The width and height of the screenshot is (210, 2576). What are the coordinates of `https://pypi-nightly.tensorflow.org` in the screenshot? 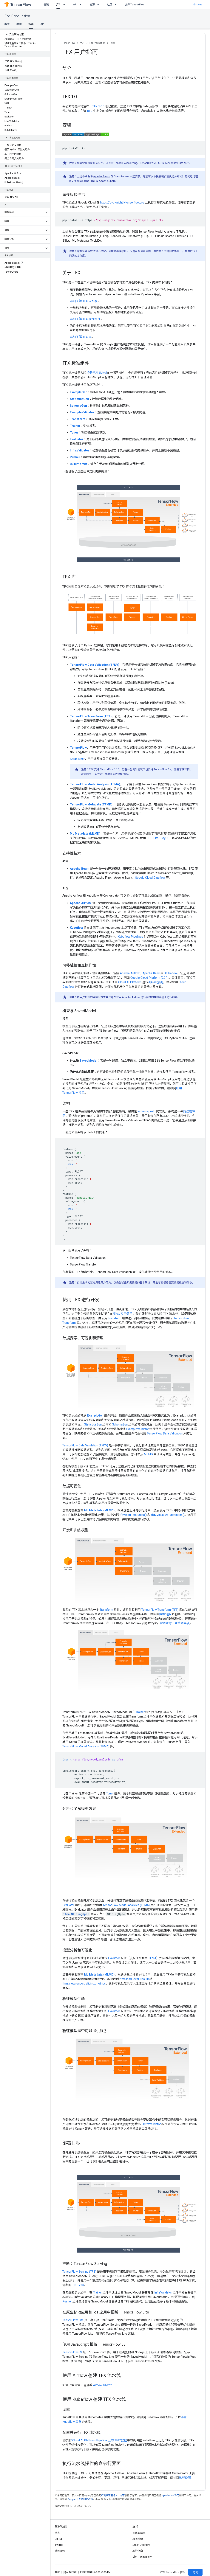 It's located at (122, 202).